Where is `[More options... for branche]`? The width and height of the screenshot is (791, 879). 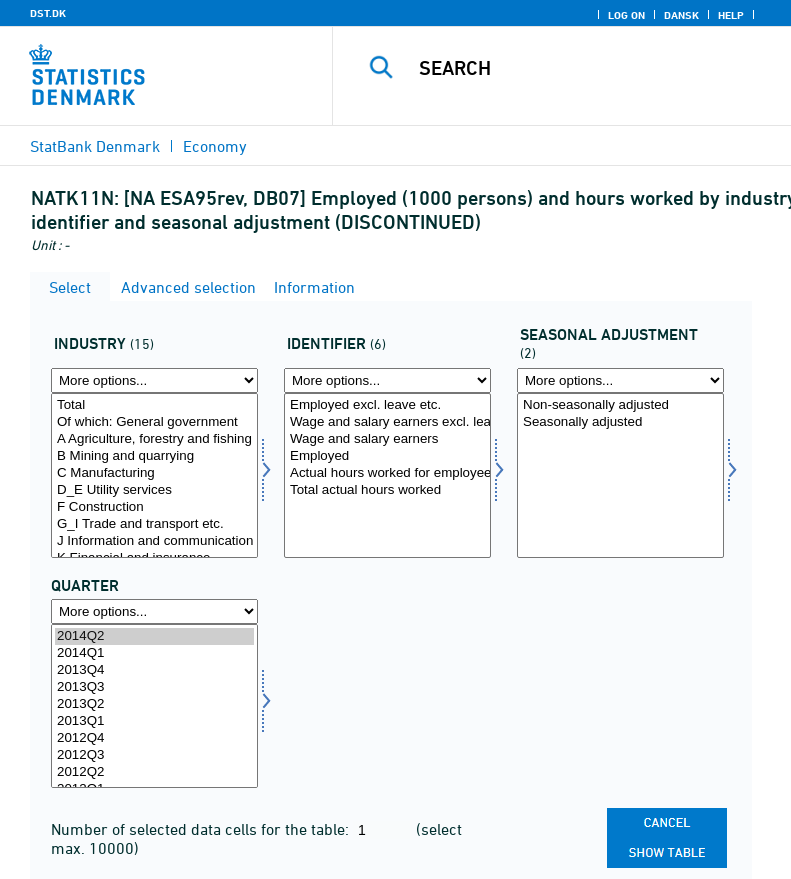 [More options... for branche] is located at coordinates (154, 380).